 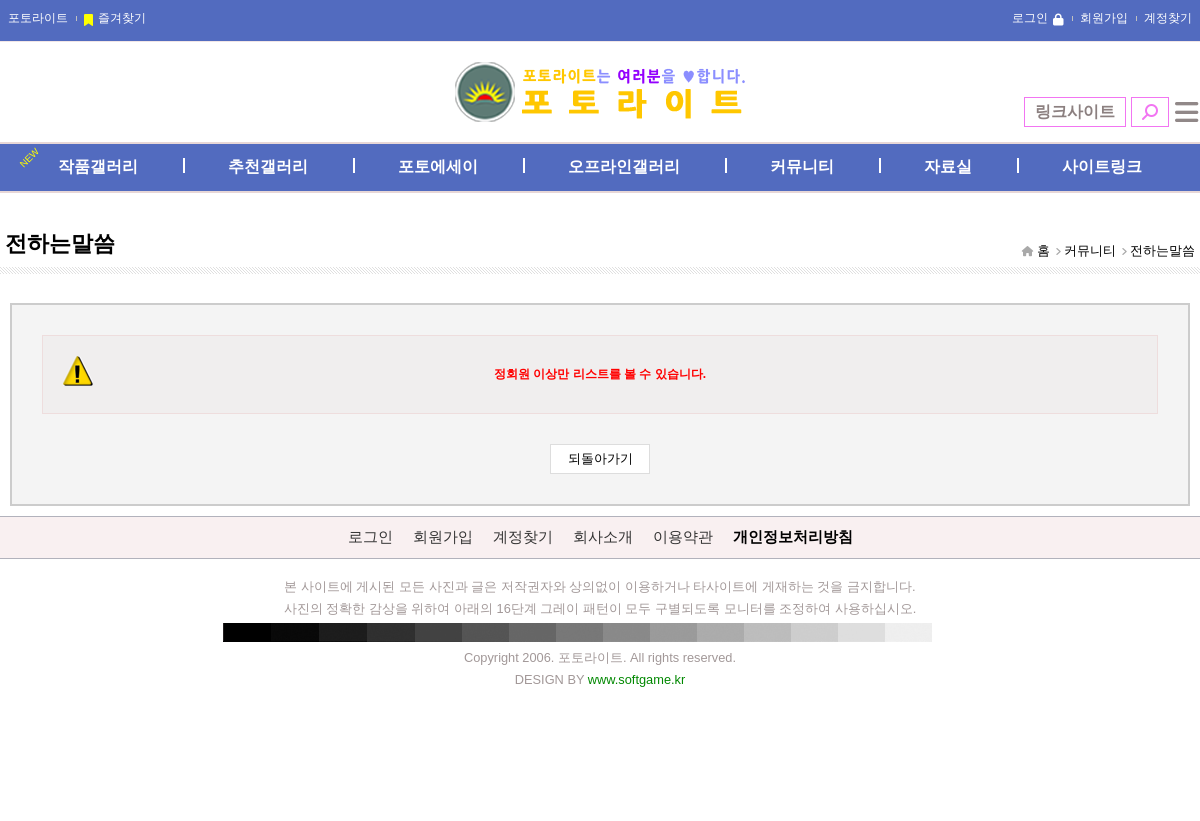 What do you see at coordinates (948, 166) in the screenshot?
I see `자료실` at bounding box center [948, 166].